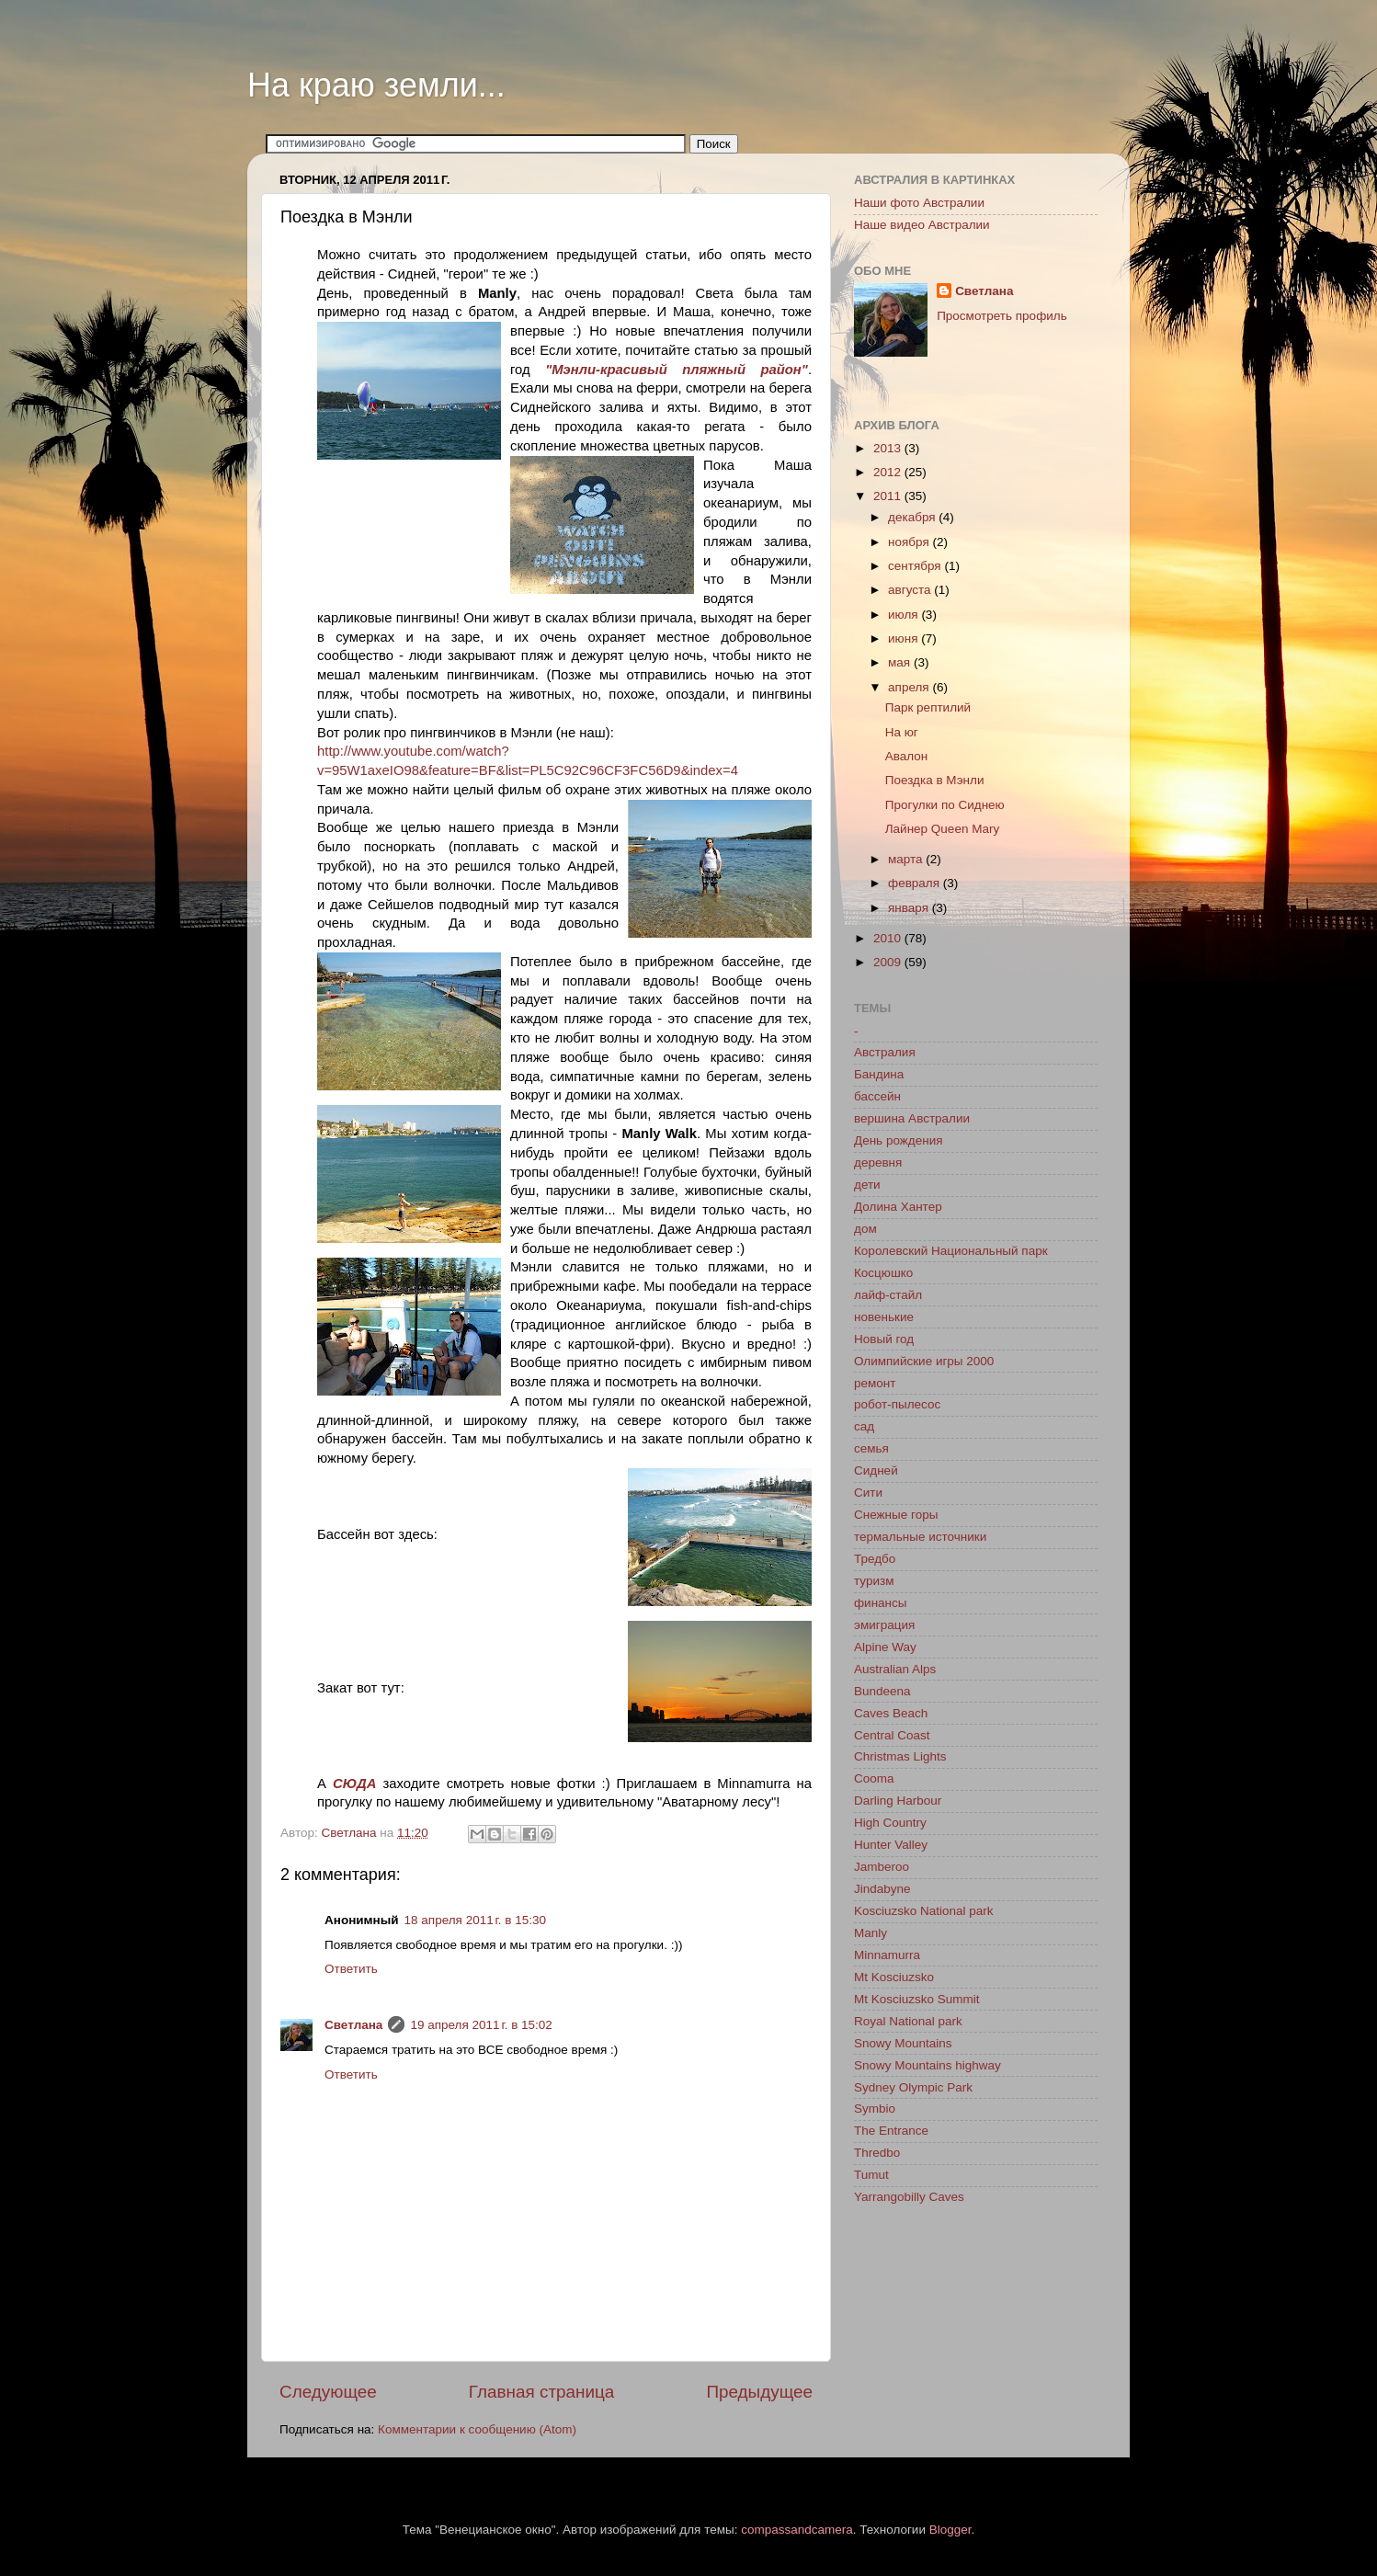 Image resolution: width=1377 pixels, height=2576 pixels. I want to click on Светлана, so click(353, 2025).